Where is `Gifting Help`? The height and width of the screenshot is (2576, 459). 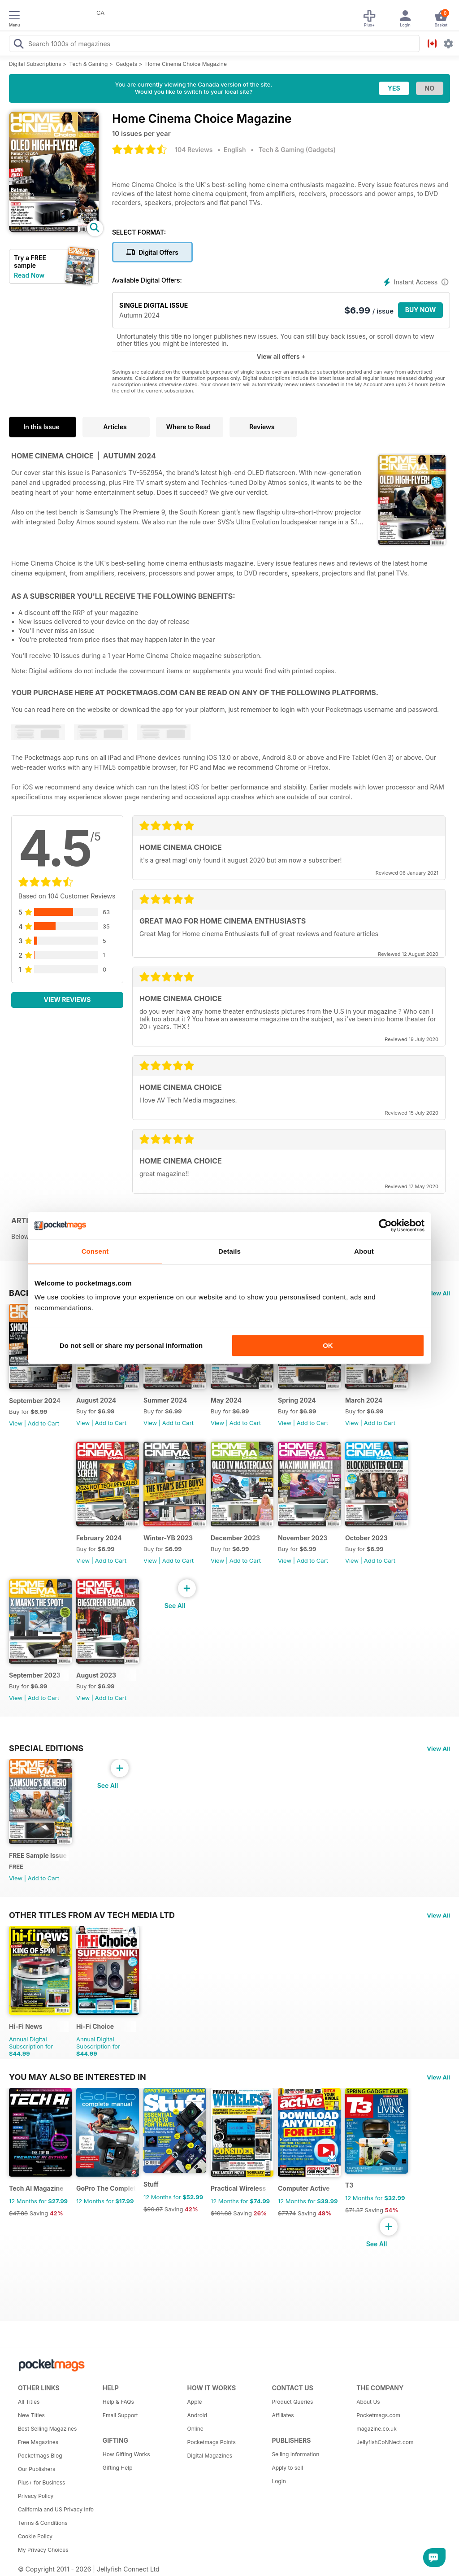 Gifting Help is located at coordinates (118, 2467).